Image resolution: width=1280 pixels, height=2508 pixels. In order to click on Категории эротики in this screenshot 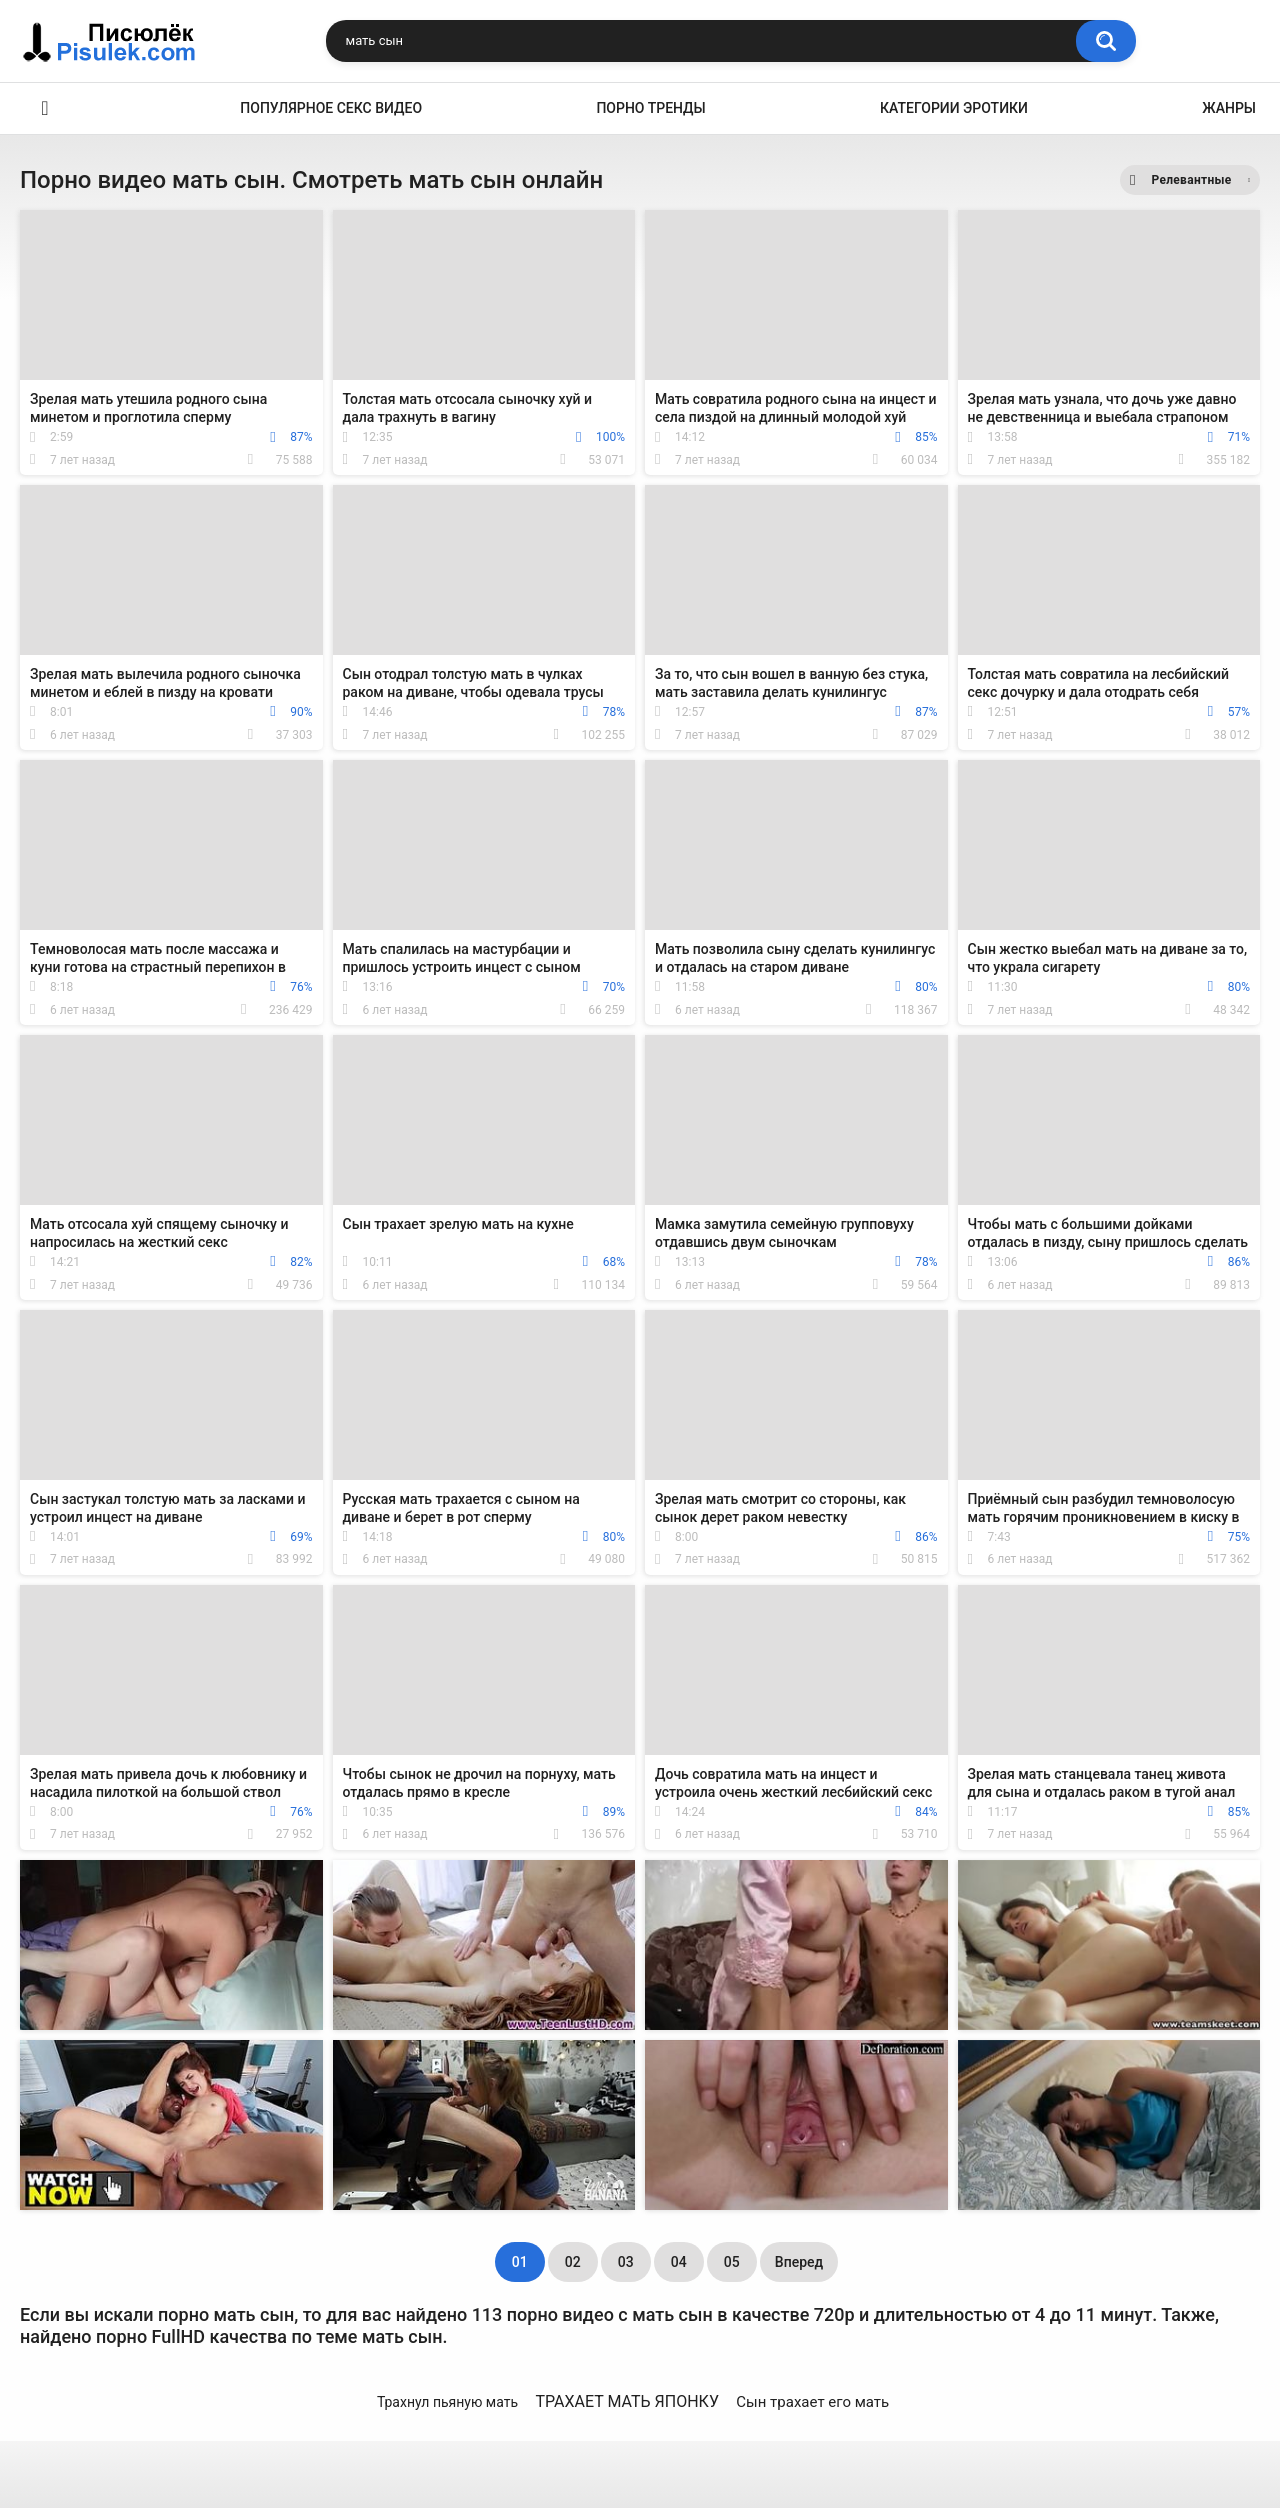, I will do `click(954, 108)`.